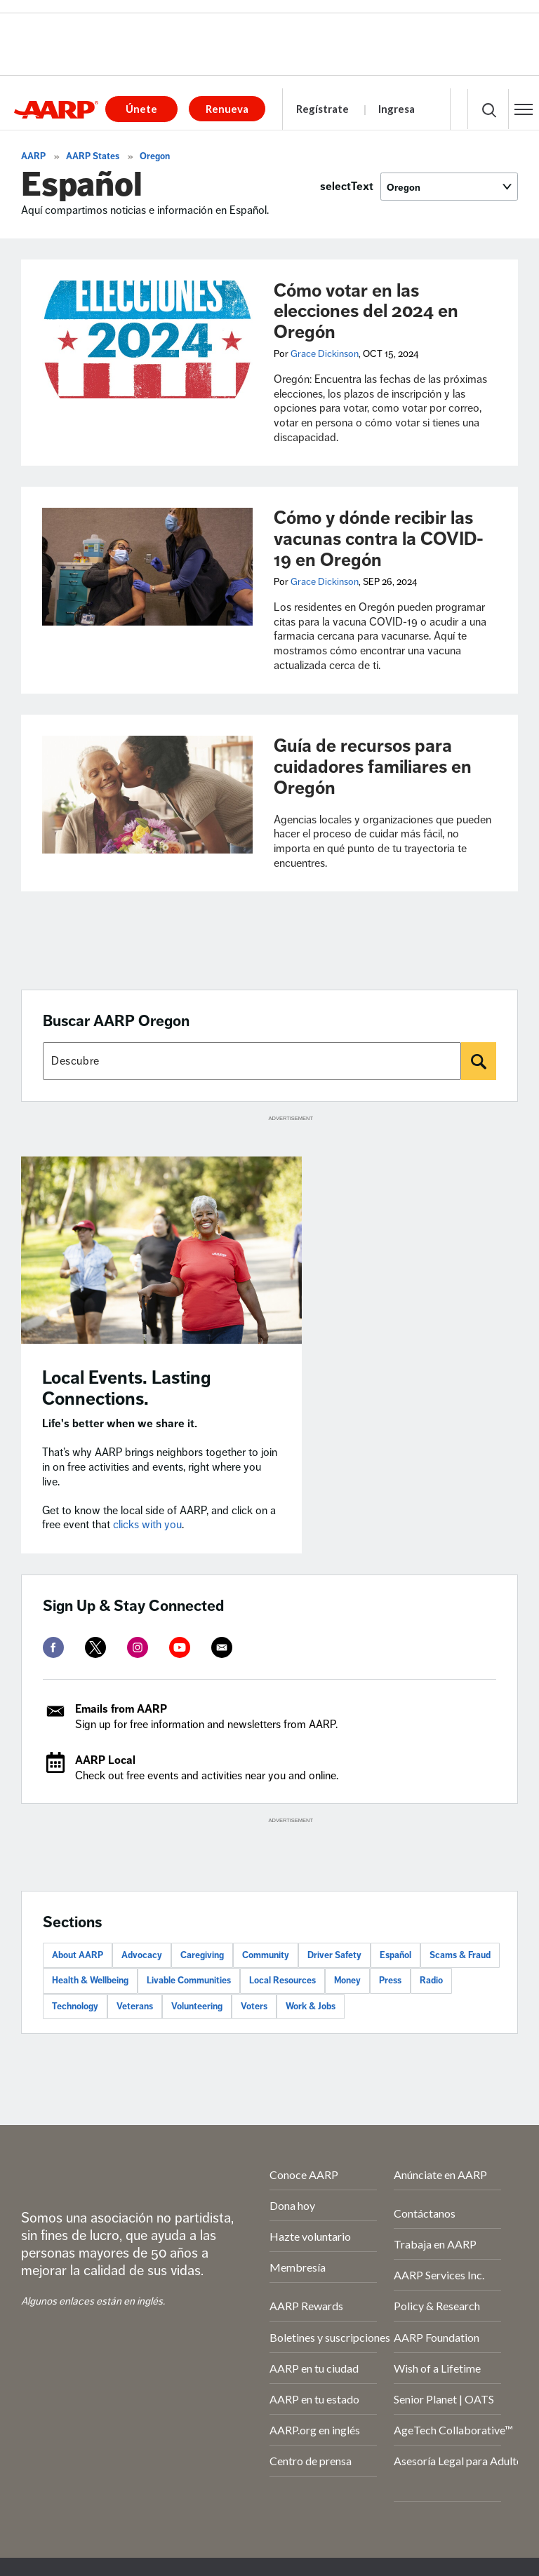 The height and width of the screenshot is (2576, 539). Describe the element at coordinates (395, 1955) in the screenshot. I see `Español` at that location.